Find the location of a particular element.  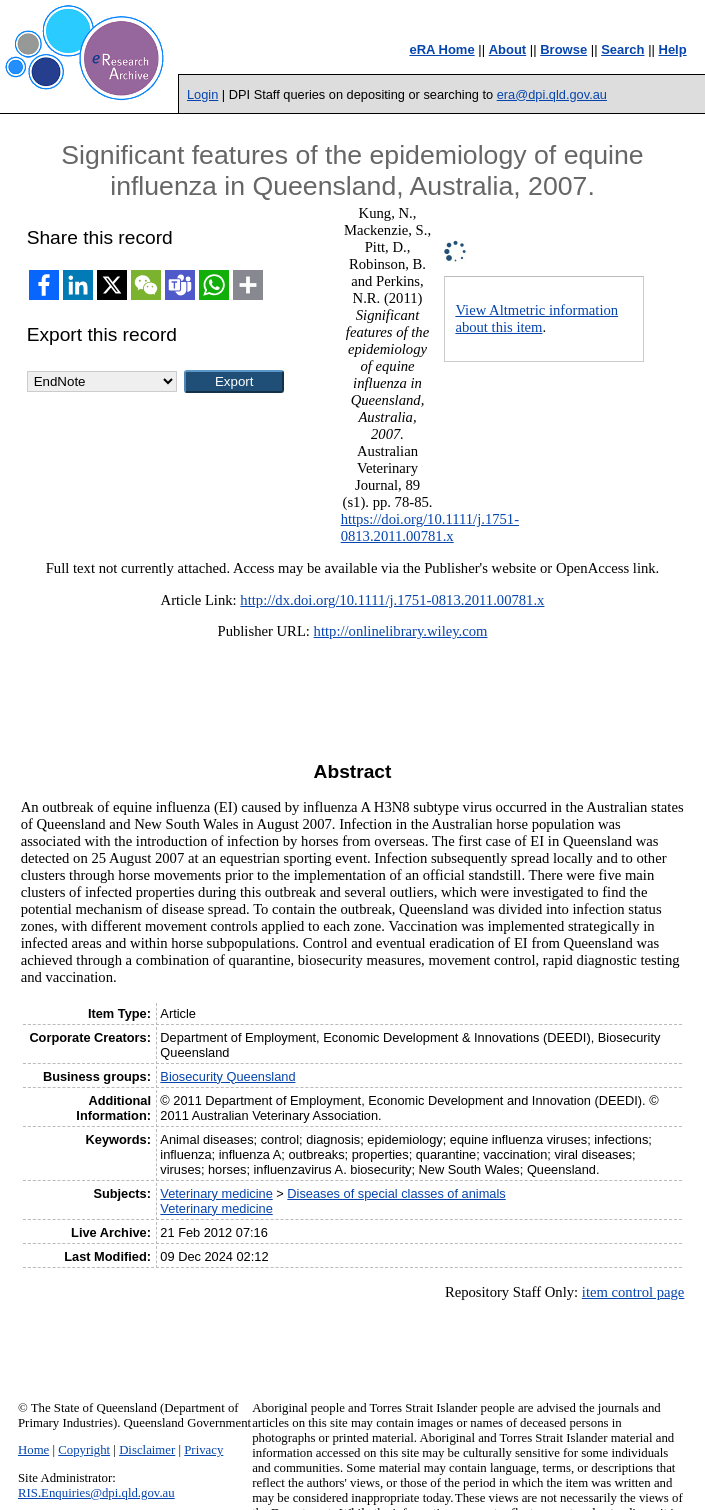

Help is located at coordinates (673, 49).